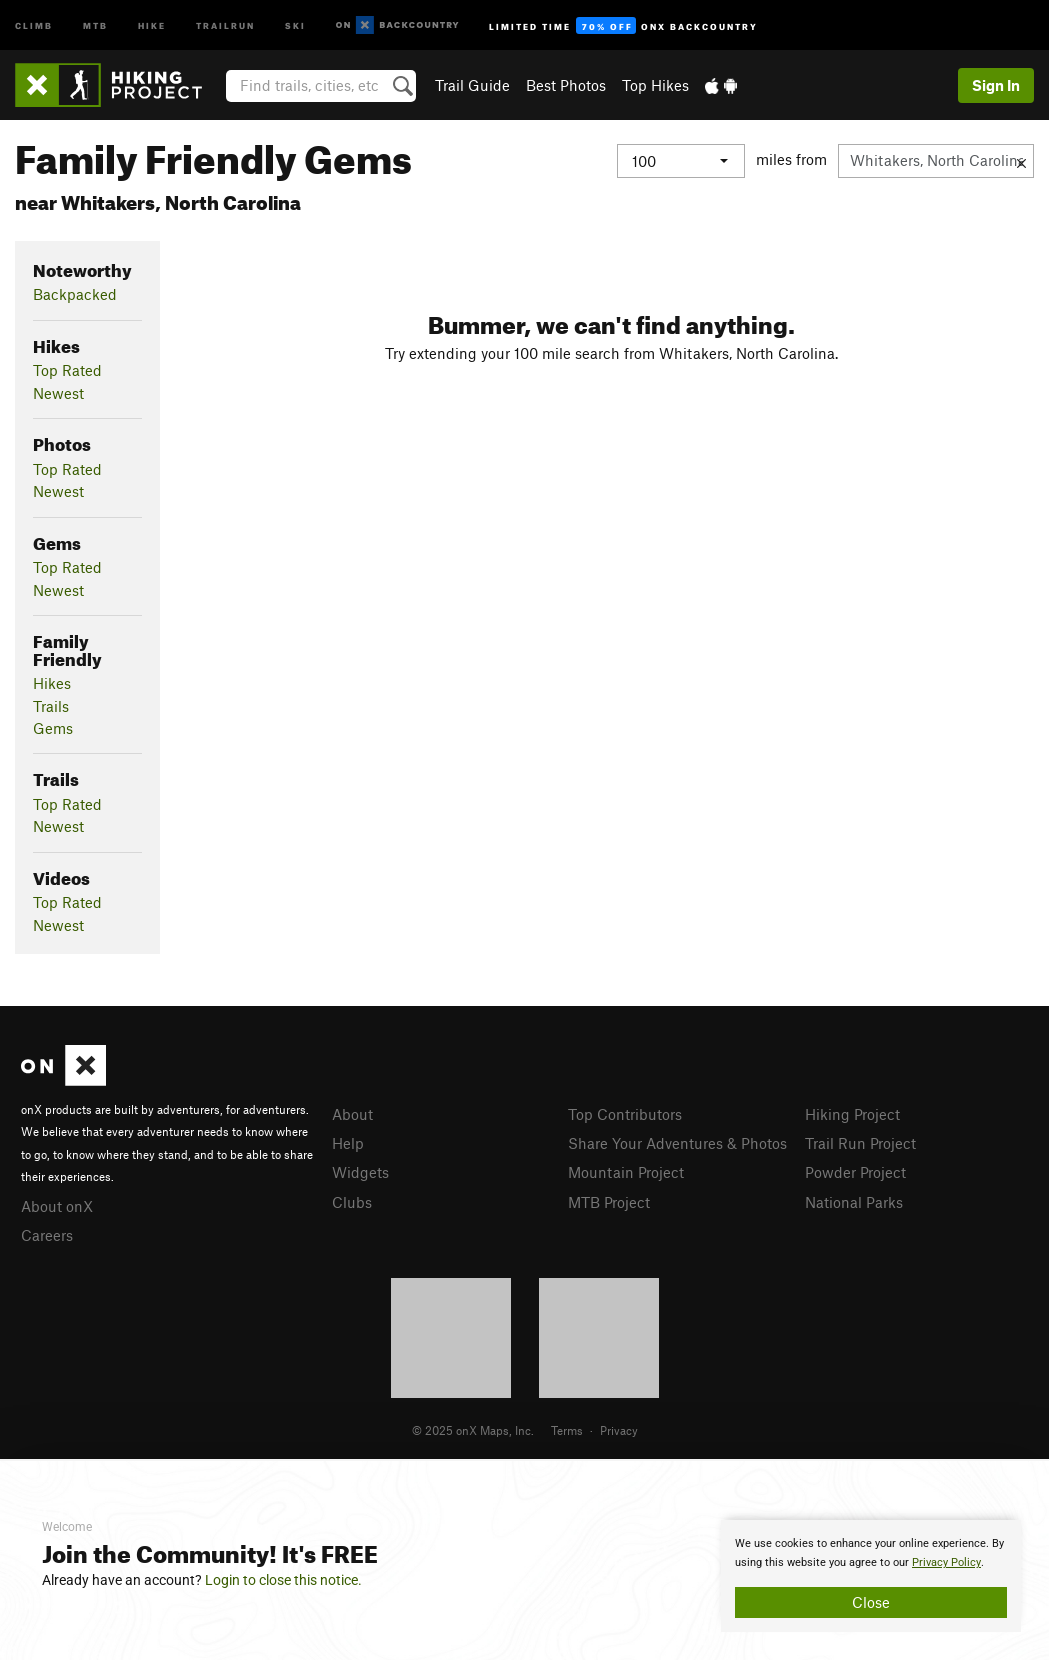 The image size is (1049, 1660). What do you see at coordinates (67, 370) in the screenshot?
I see `Top Rated` at bounding box center [67, 370].